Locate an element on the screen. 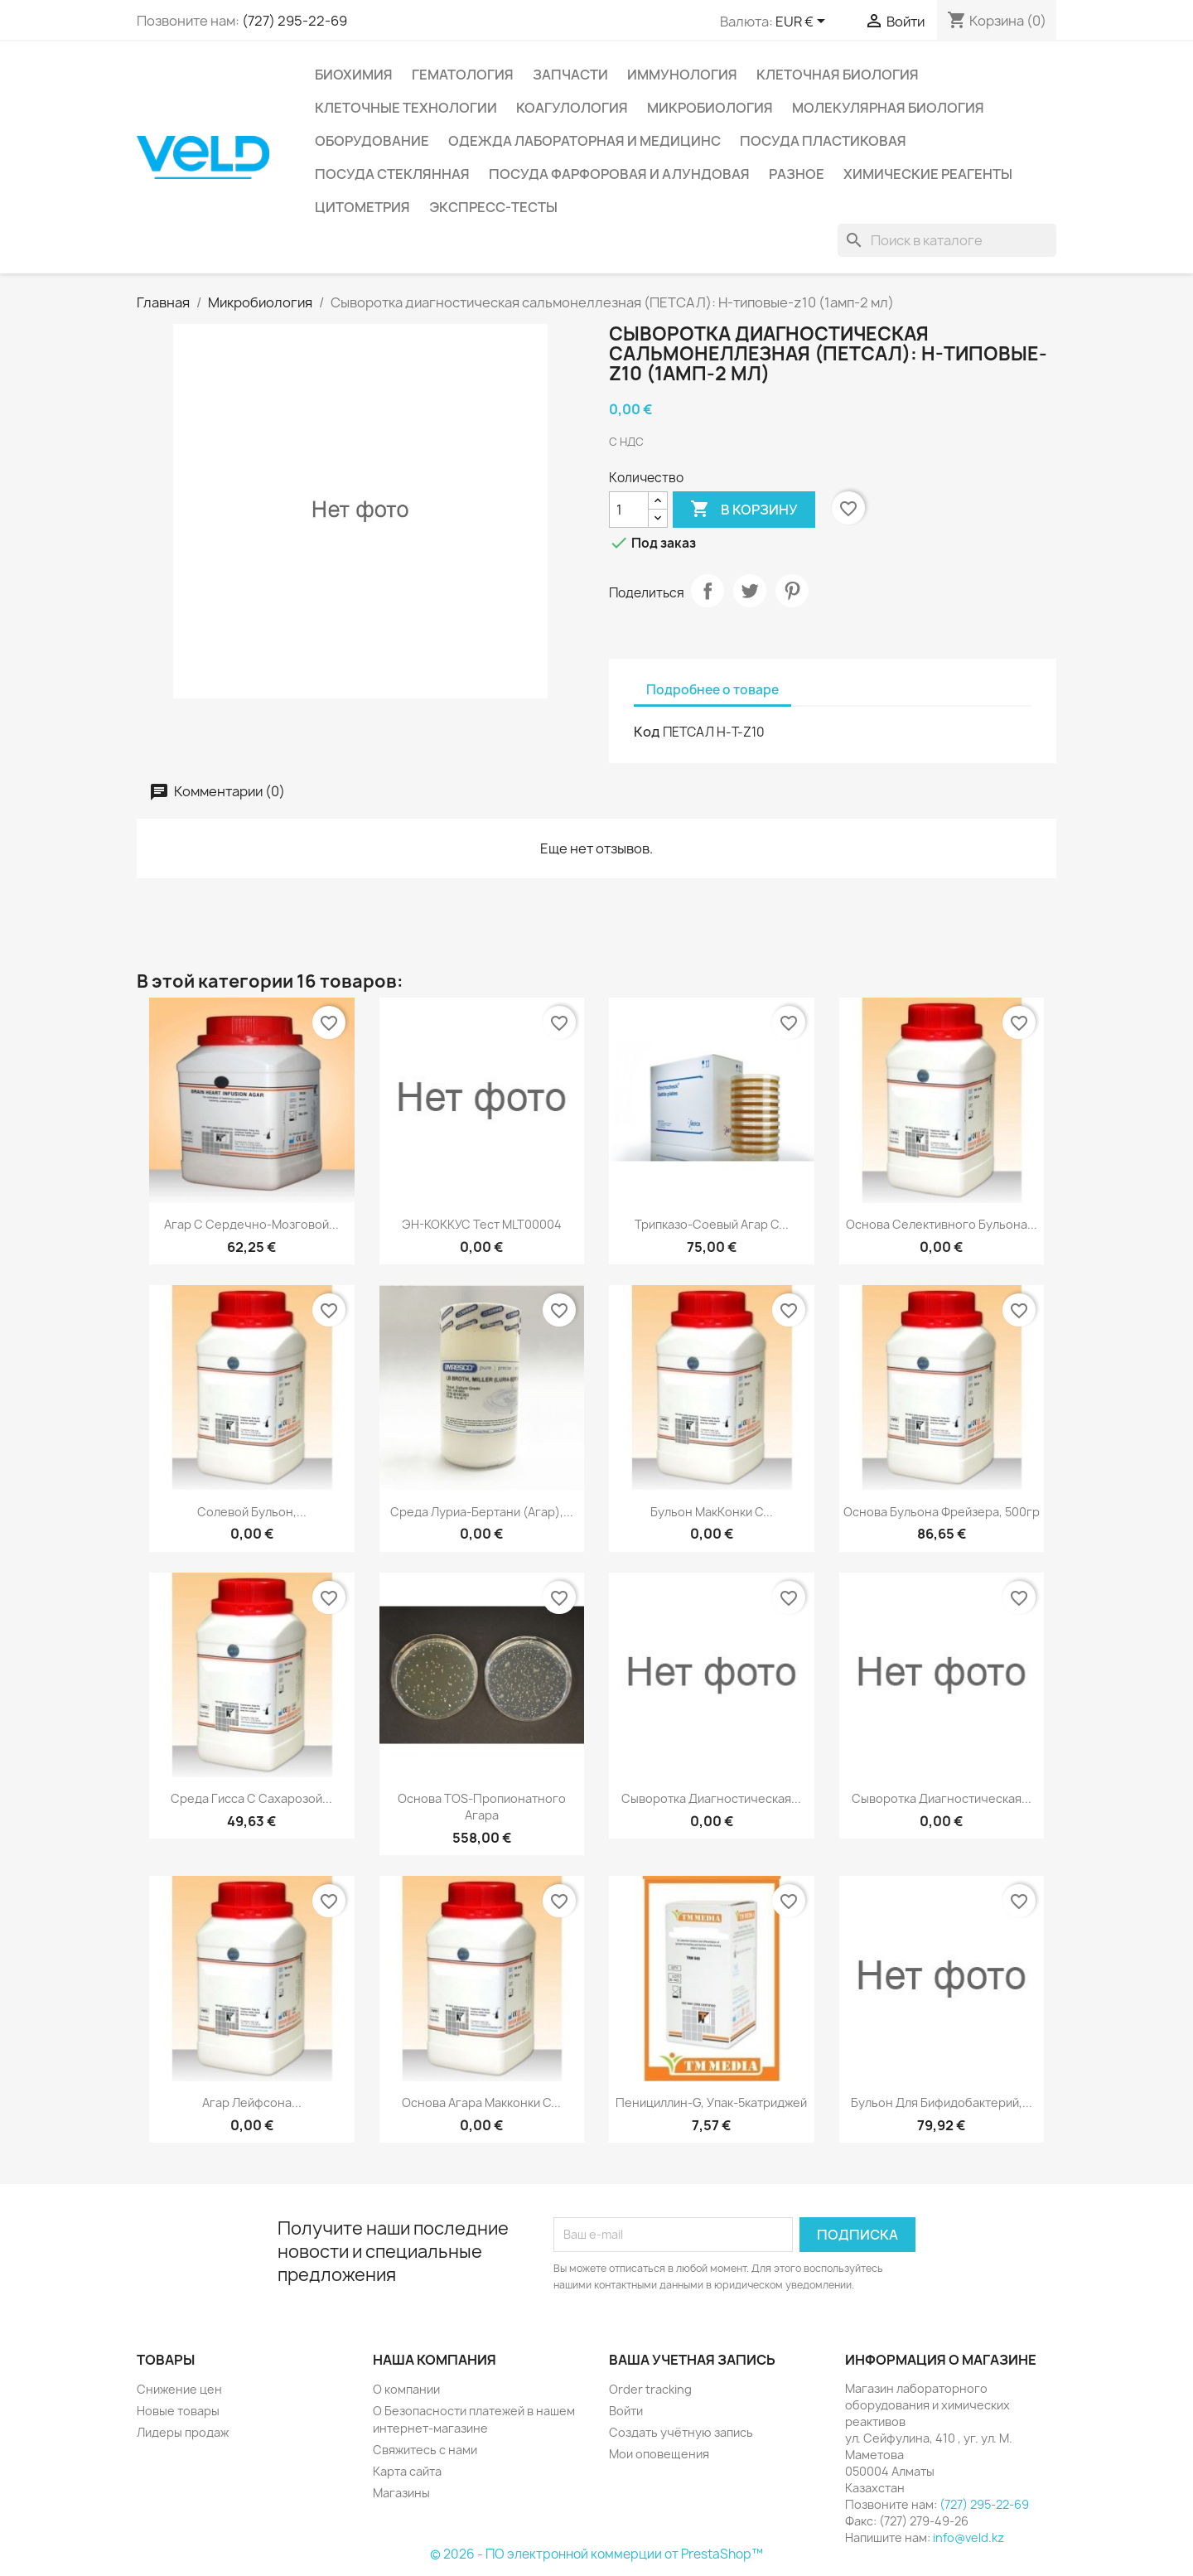 This screenshot has width=1193, height=2576. Основа бульона Фрейзера, 500гр is located at coordinates (941, 1512).